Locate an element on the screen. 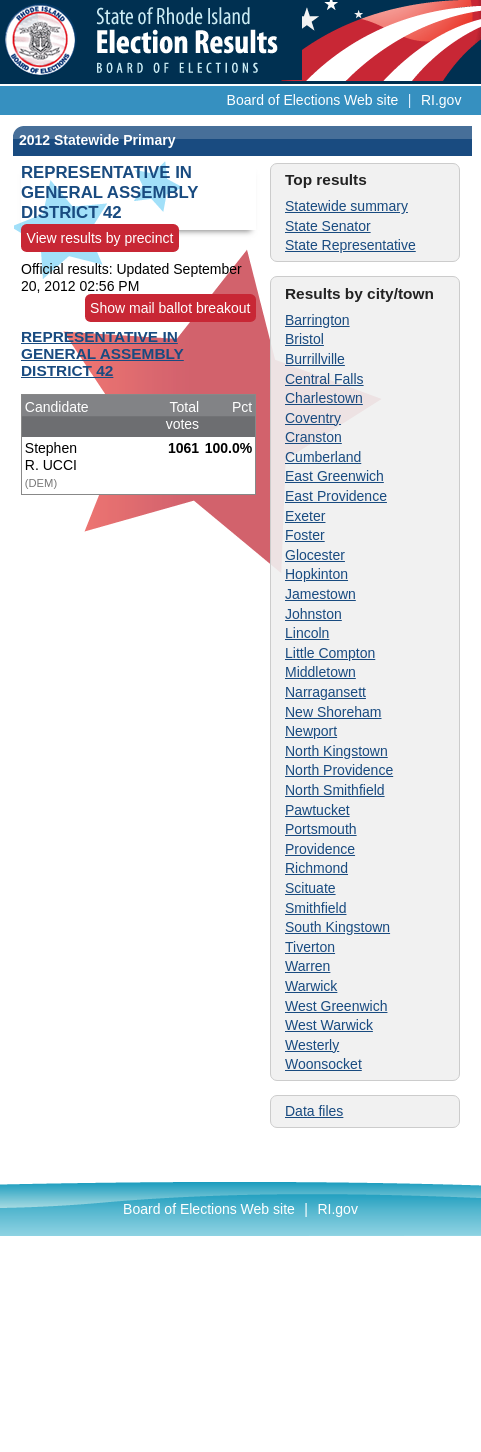  REPRESENTATIVE IN GENERAL ASSEMBLY DISTRICT 42 is located at coordinates (102, 353).